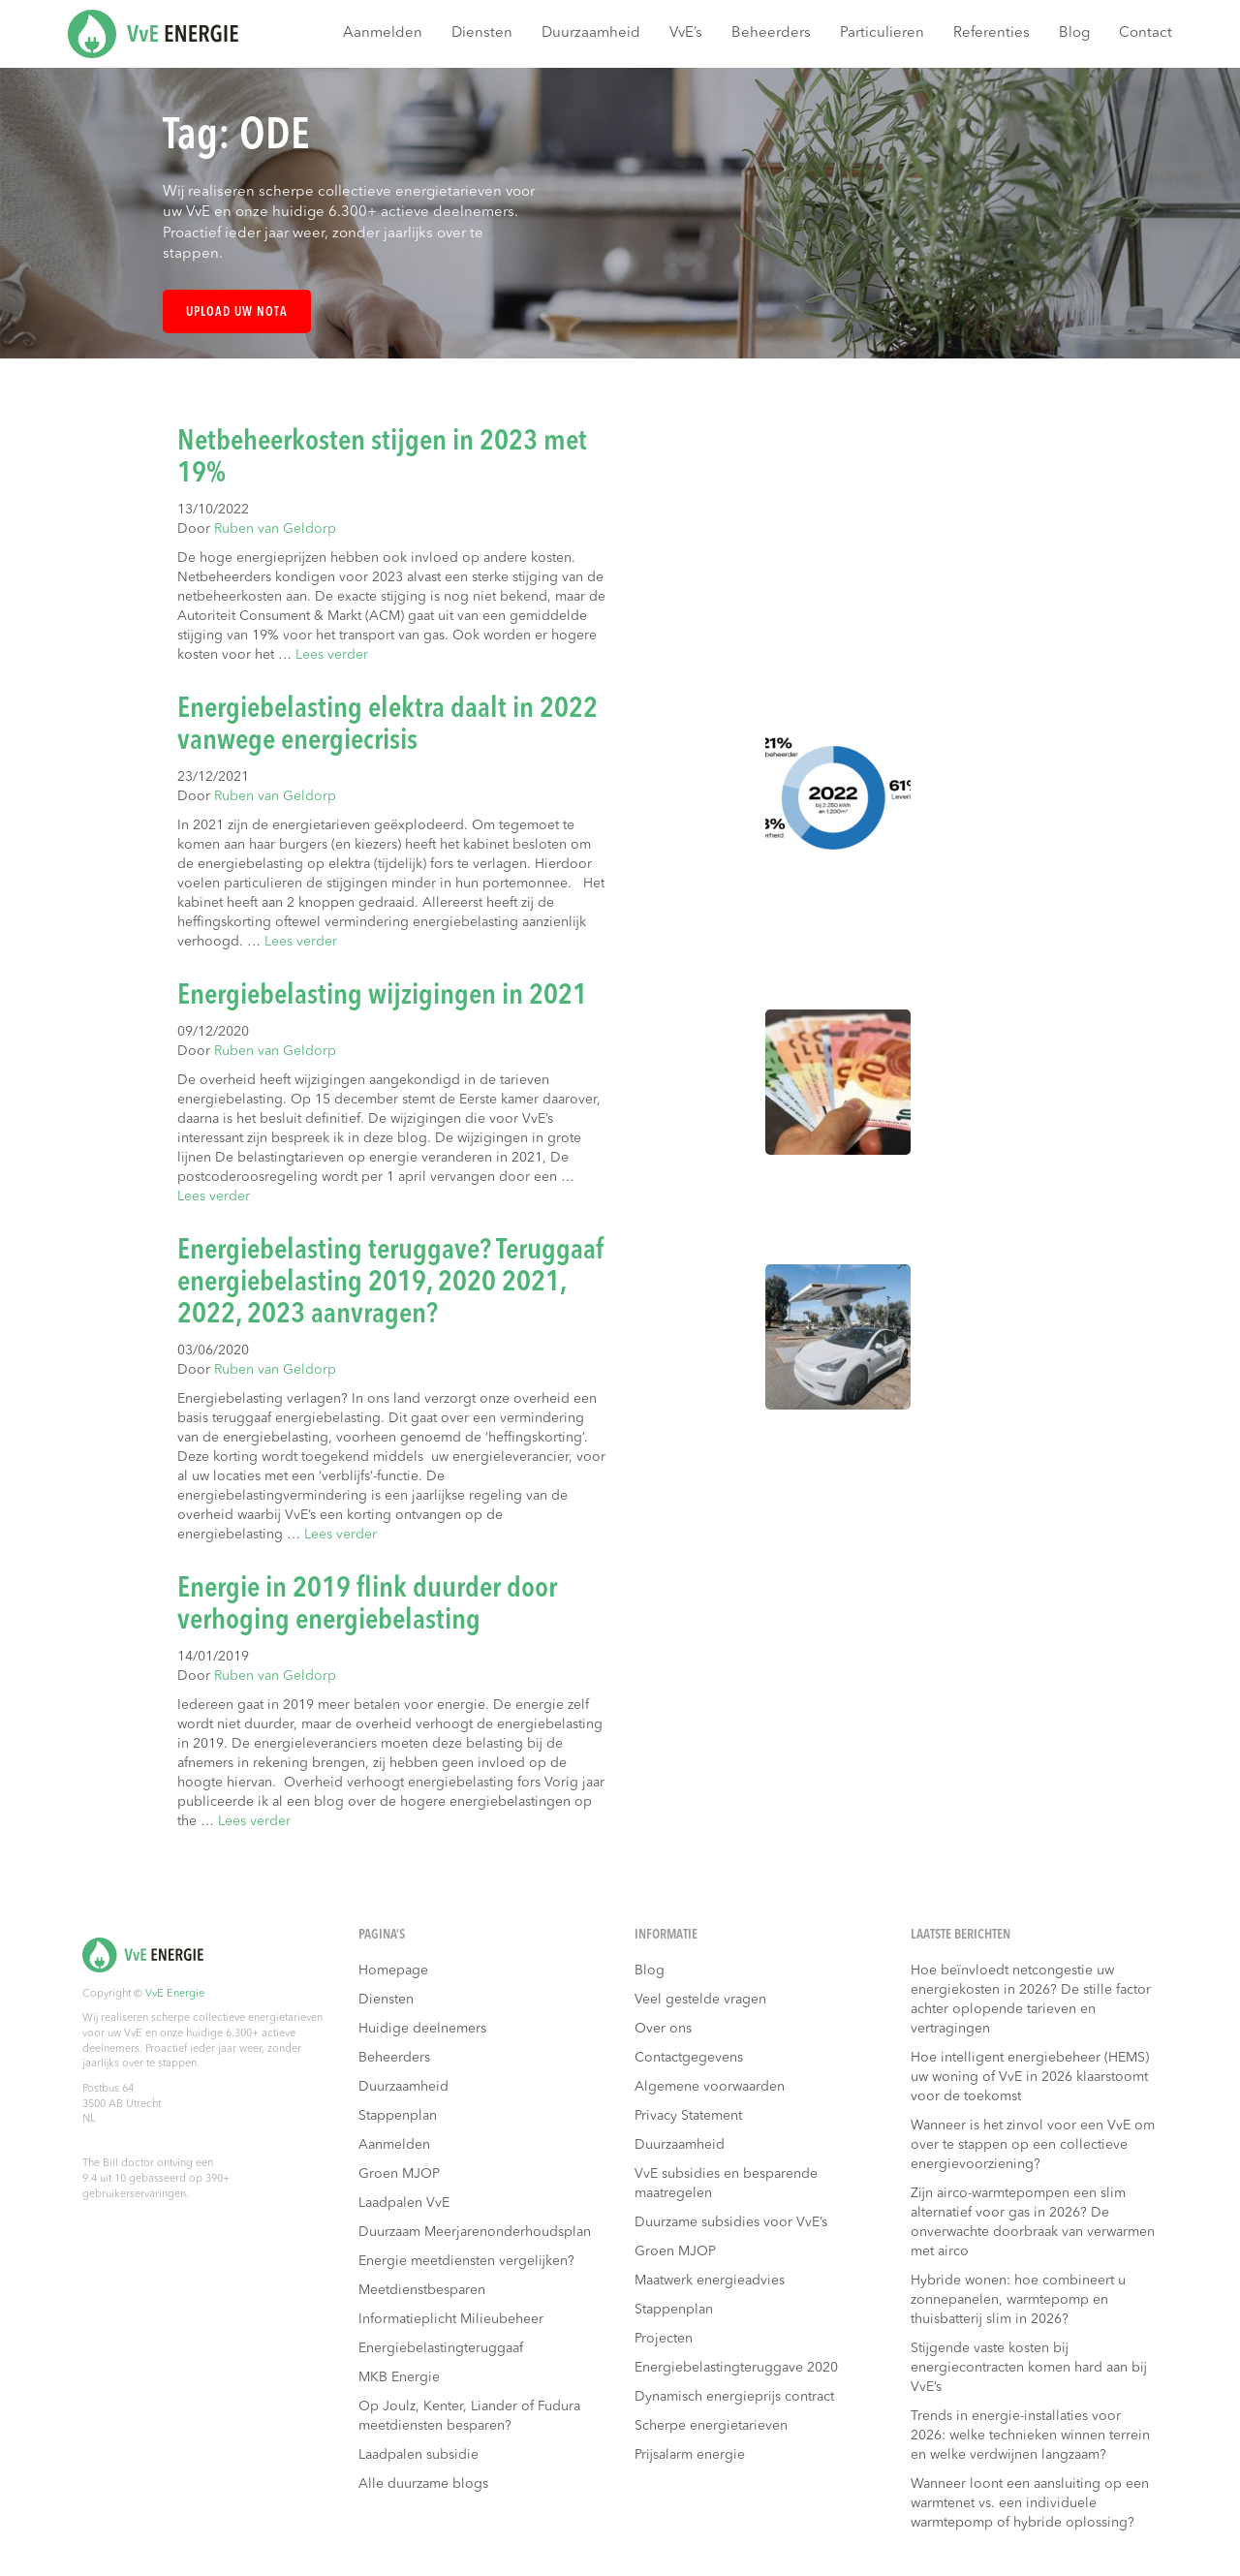  I want to click on Wanneer is het zinvol voor een VvE om over te stappen op een collectieve energievoorziening?, so click(1033, 2145).